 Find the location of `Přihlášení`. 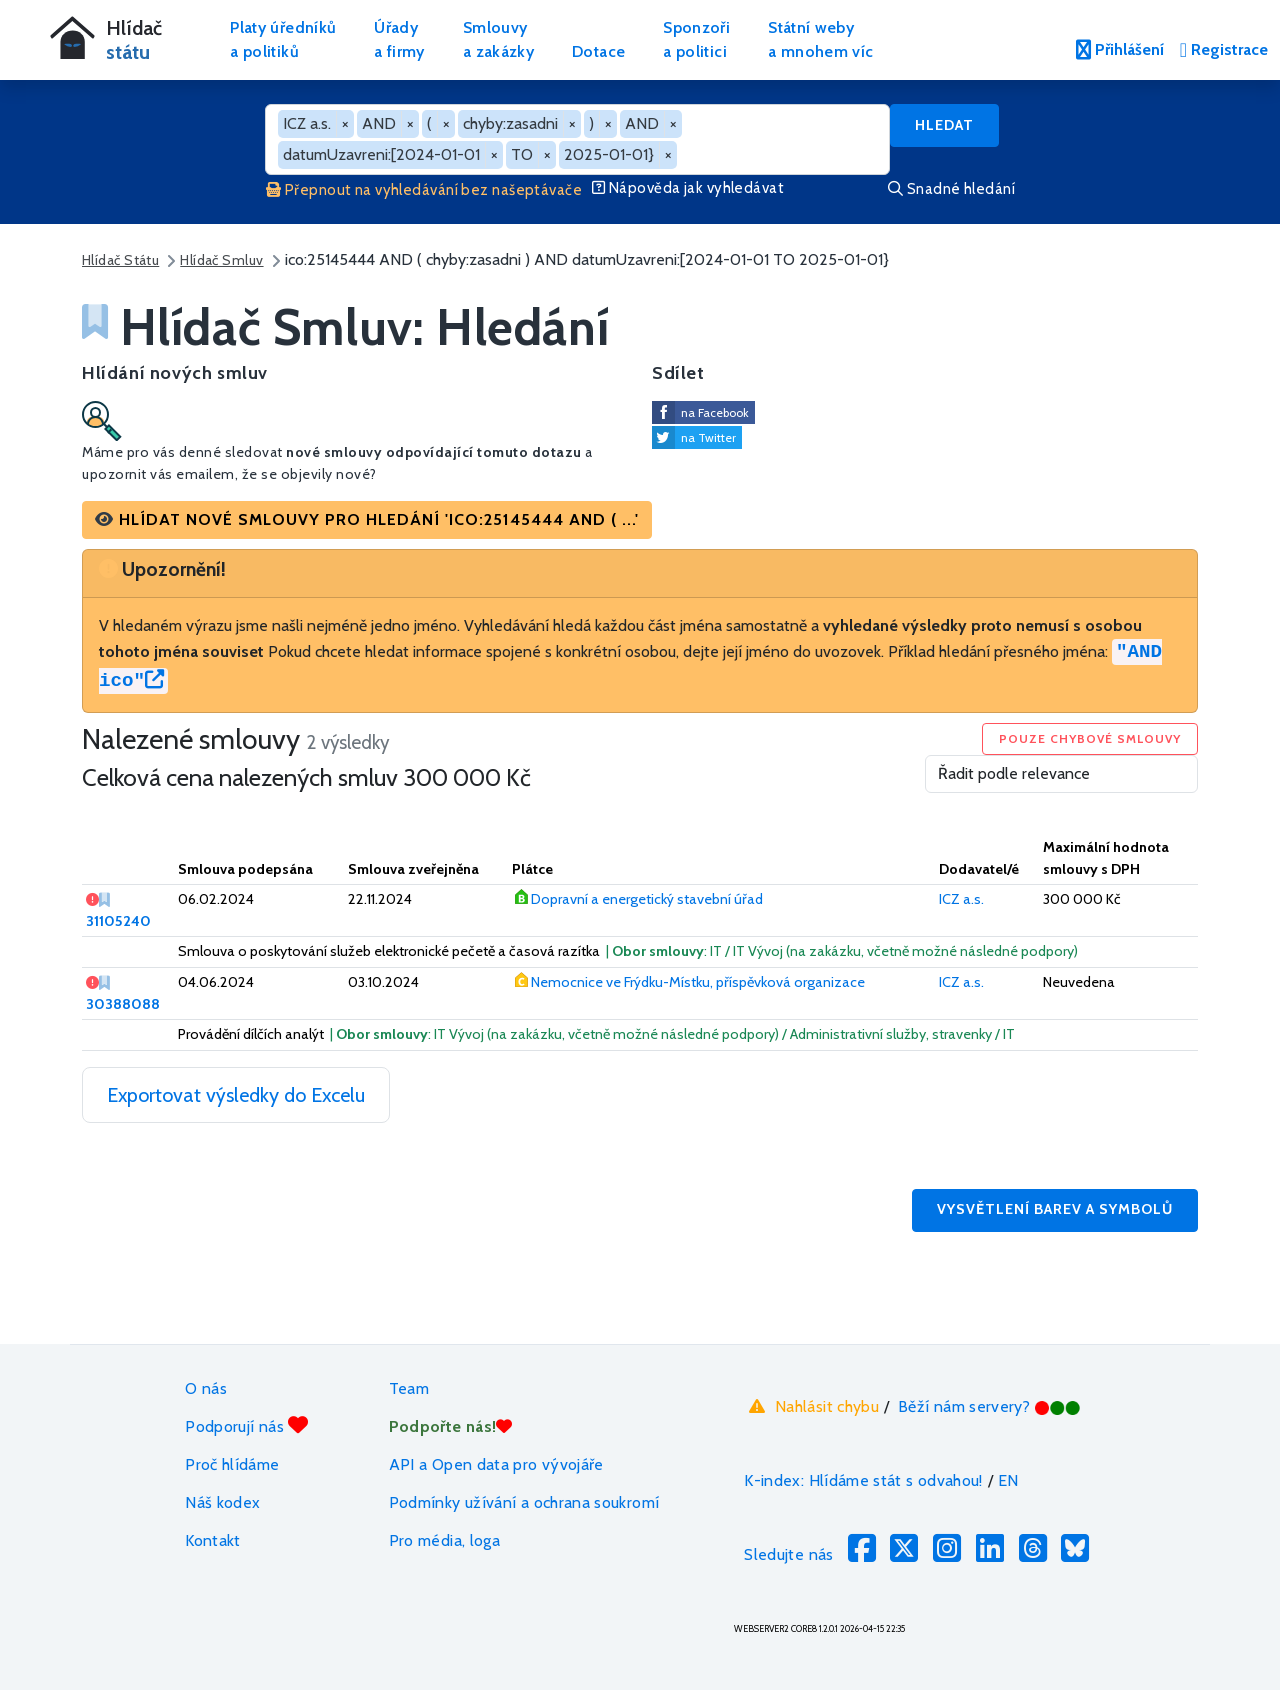

Přihlášení is located at coordinates (1120, 49).